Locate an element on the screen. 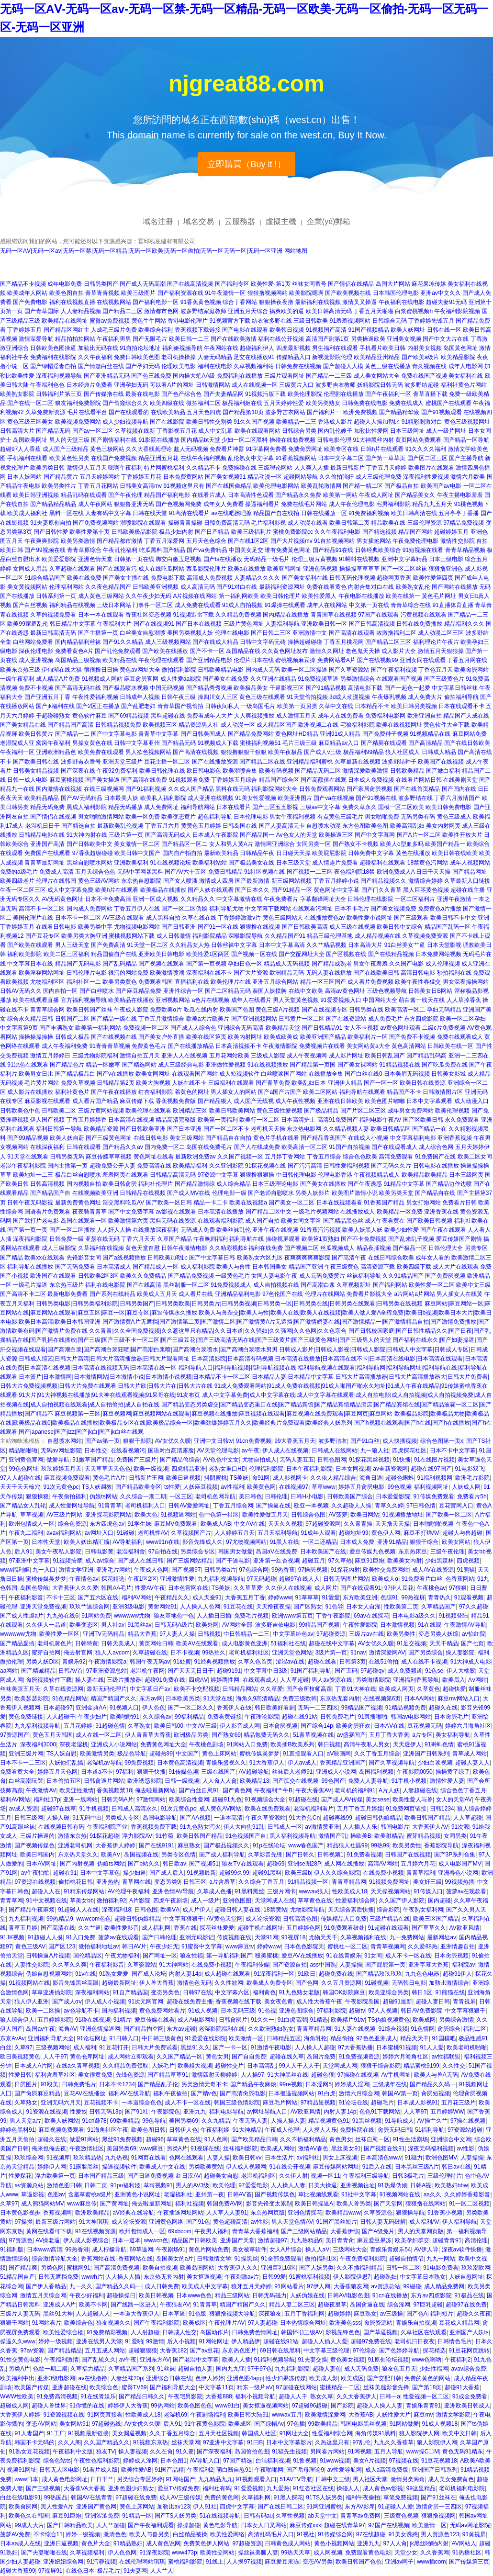 Image resolution: width=493 pixels, height=2576 pixels. AV操老逼 is located at coordinates (47, 2240).